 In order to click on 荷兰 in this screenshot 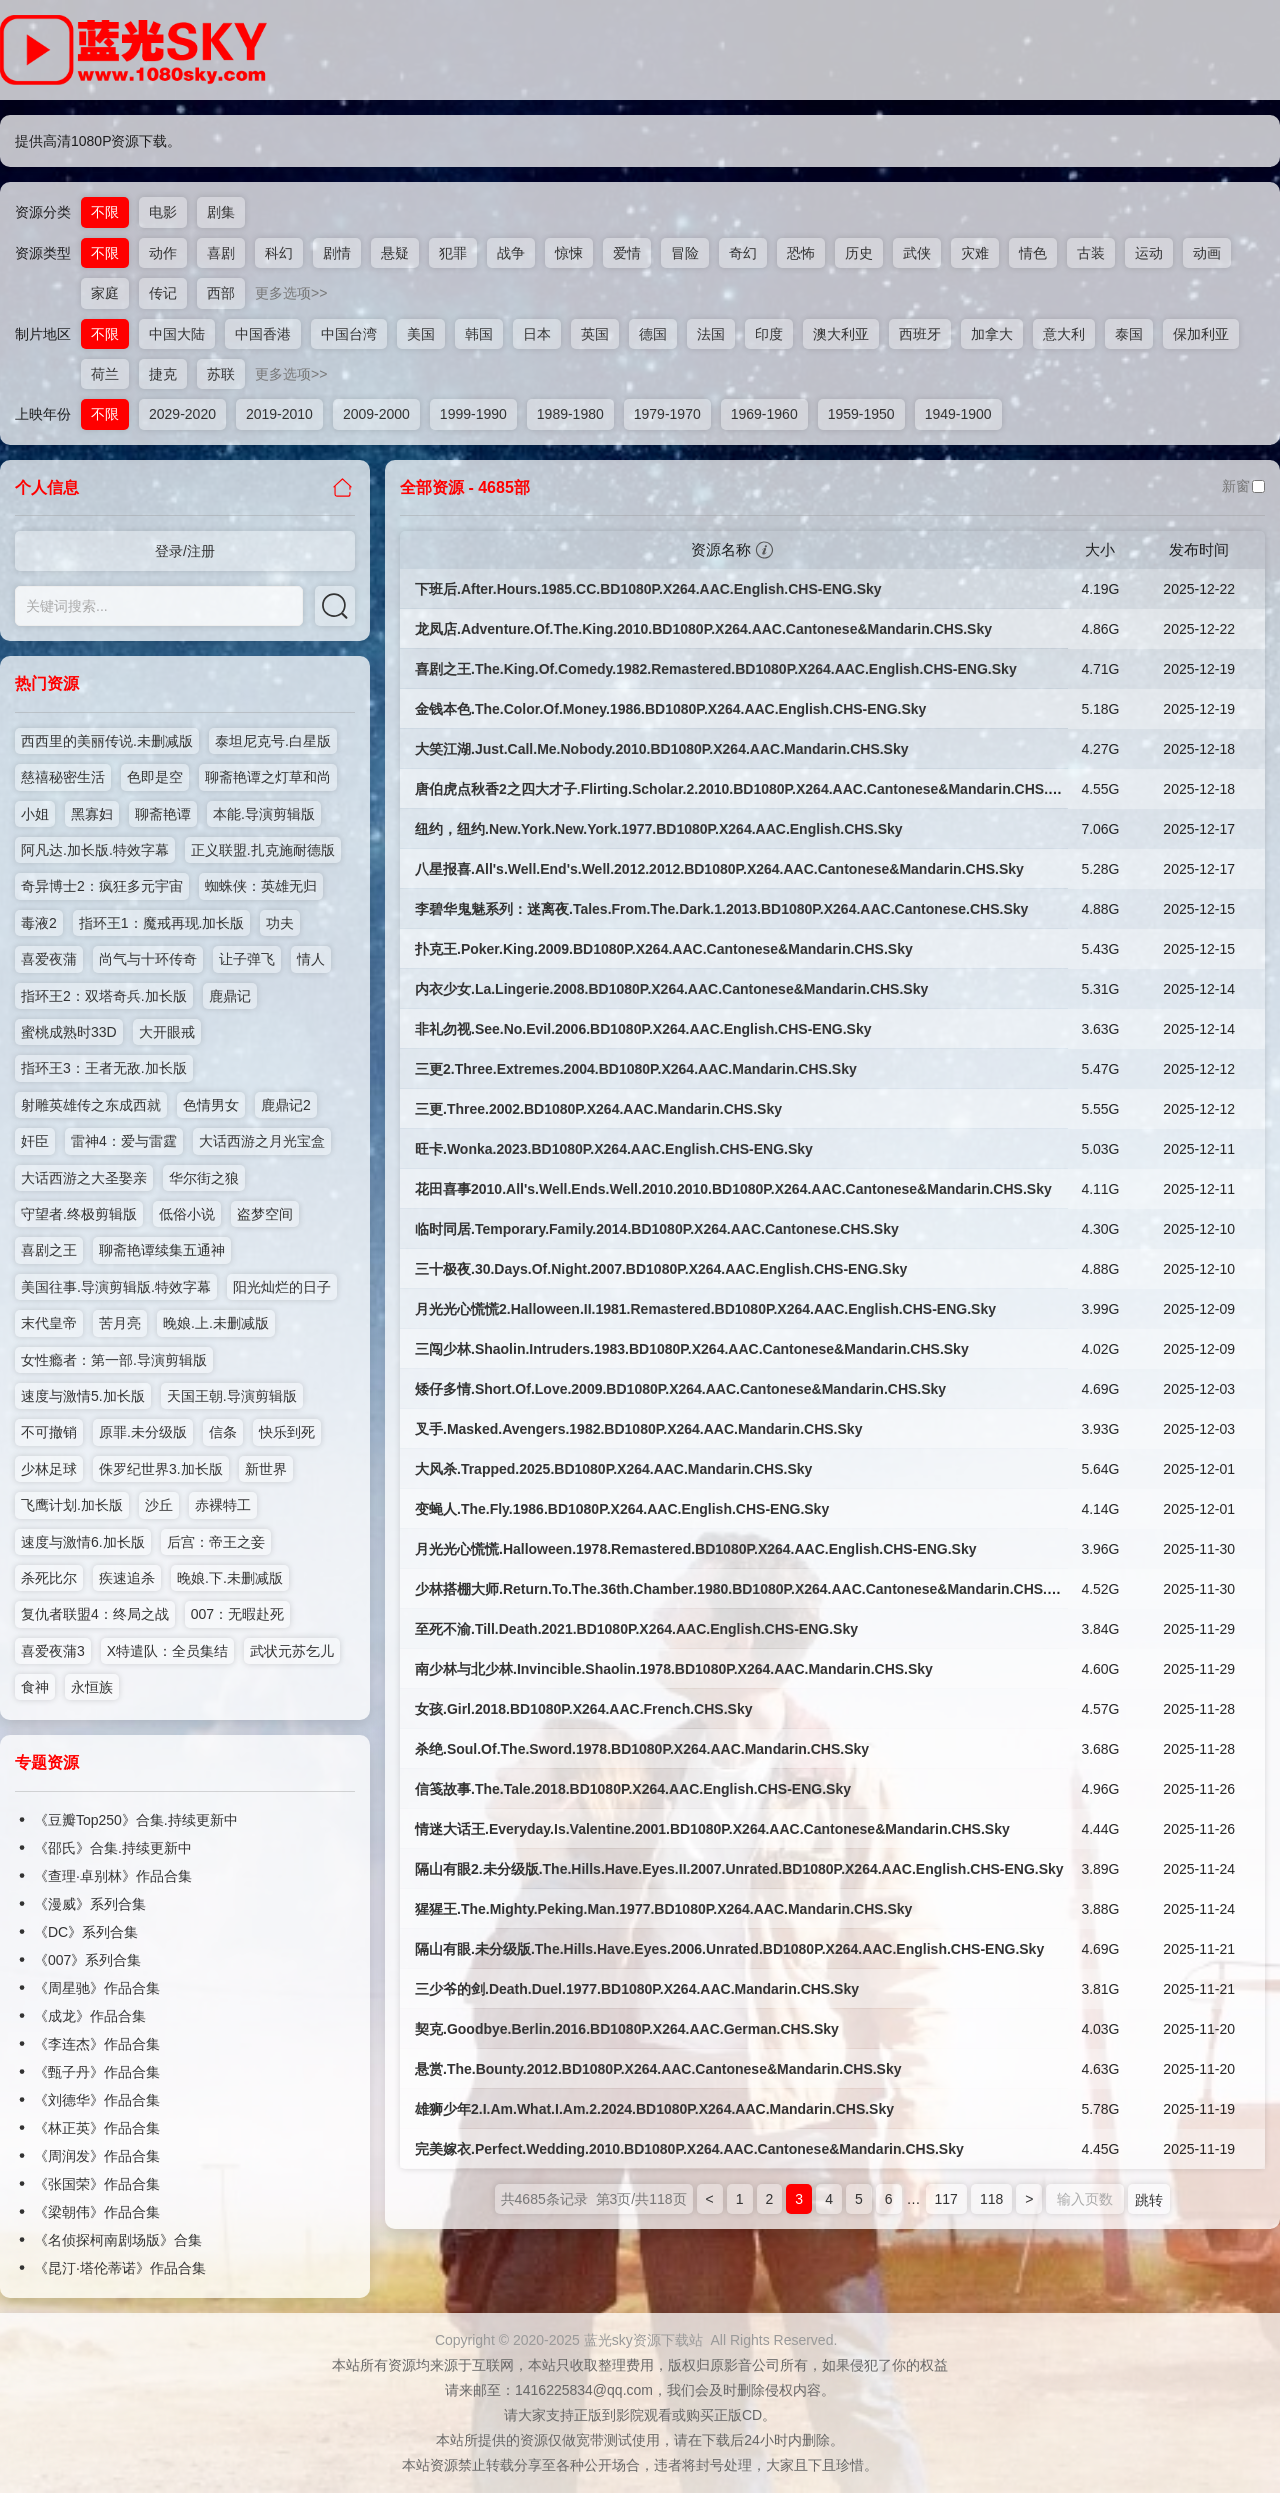, I will do `click(105, 374)`.